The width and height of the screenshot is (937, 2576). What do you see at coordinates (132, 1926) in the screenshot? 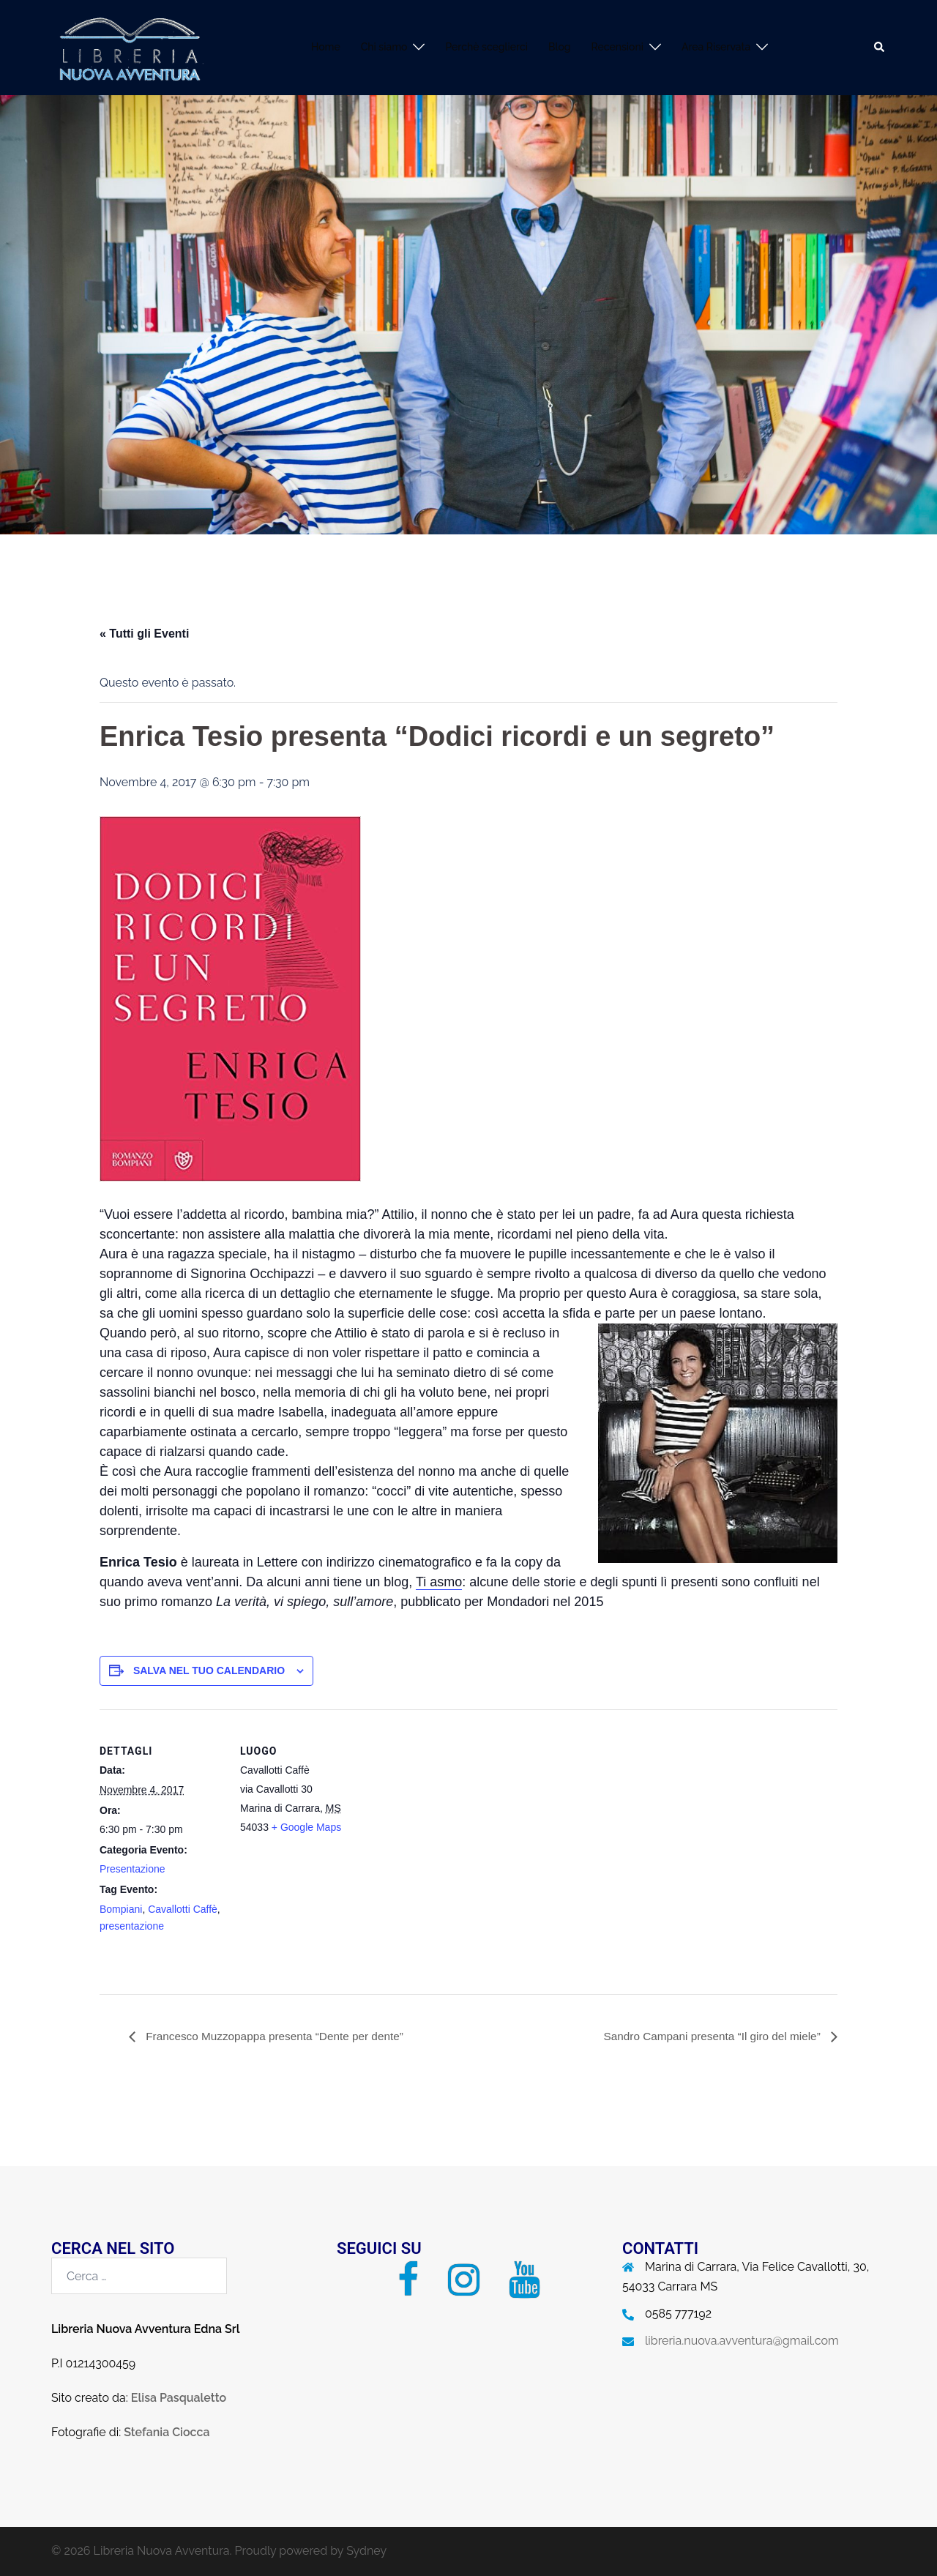
I see `presentazione` at bounding box center [132, 1926].